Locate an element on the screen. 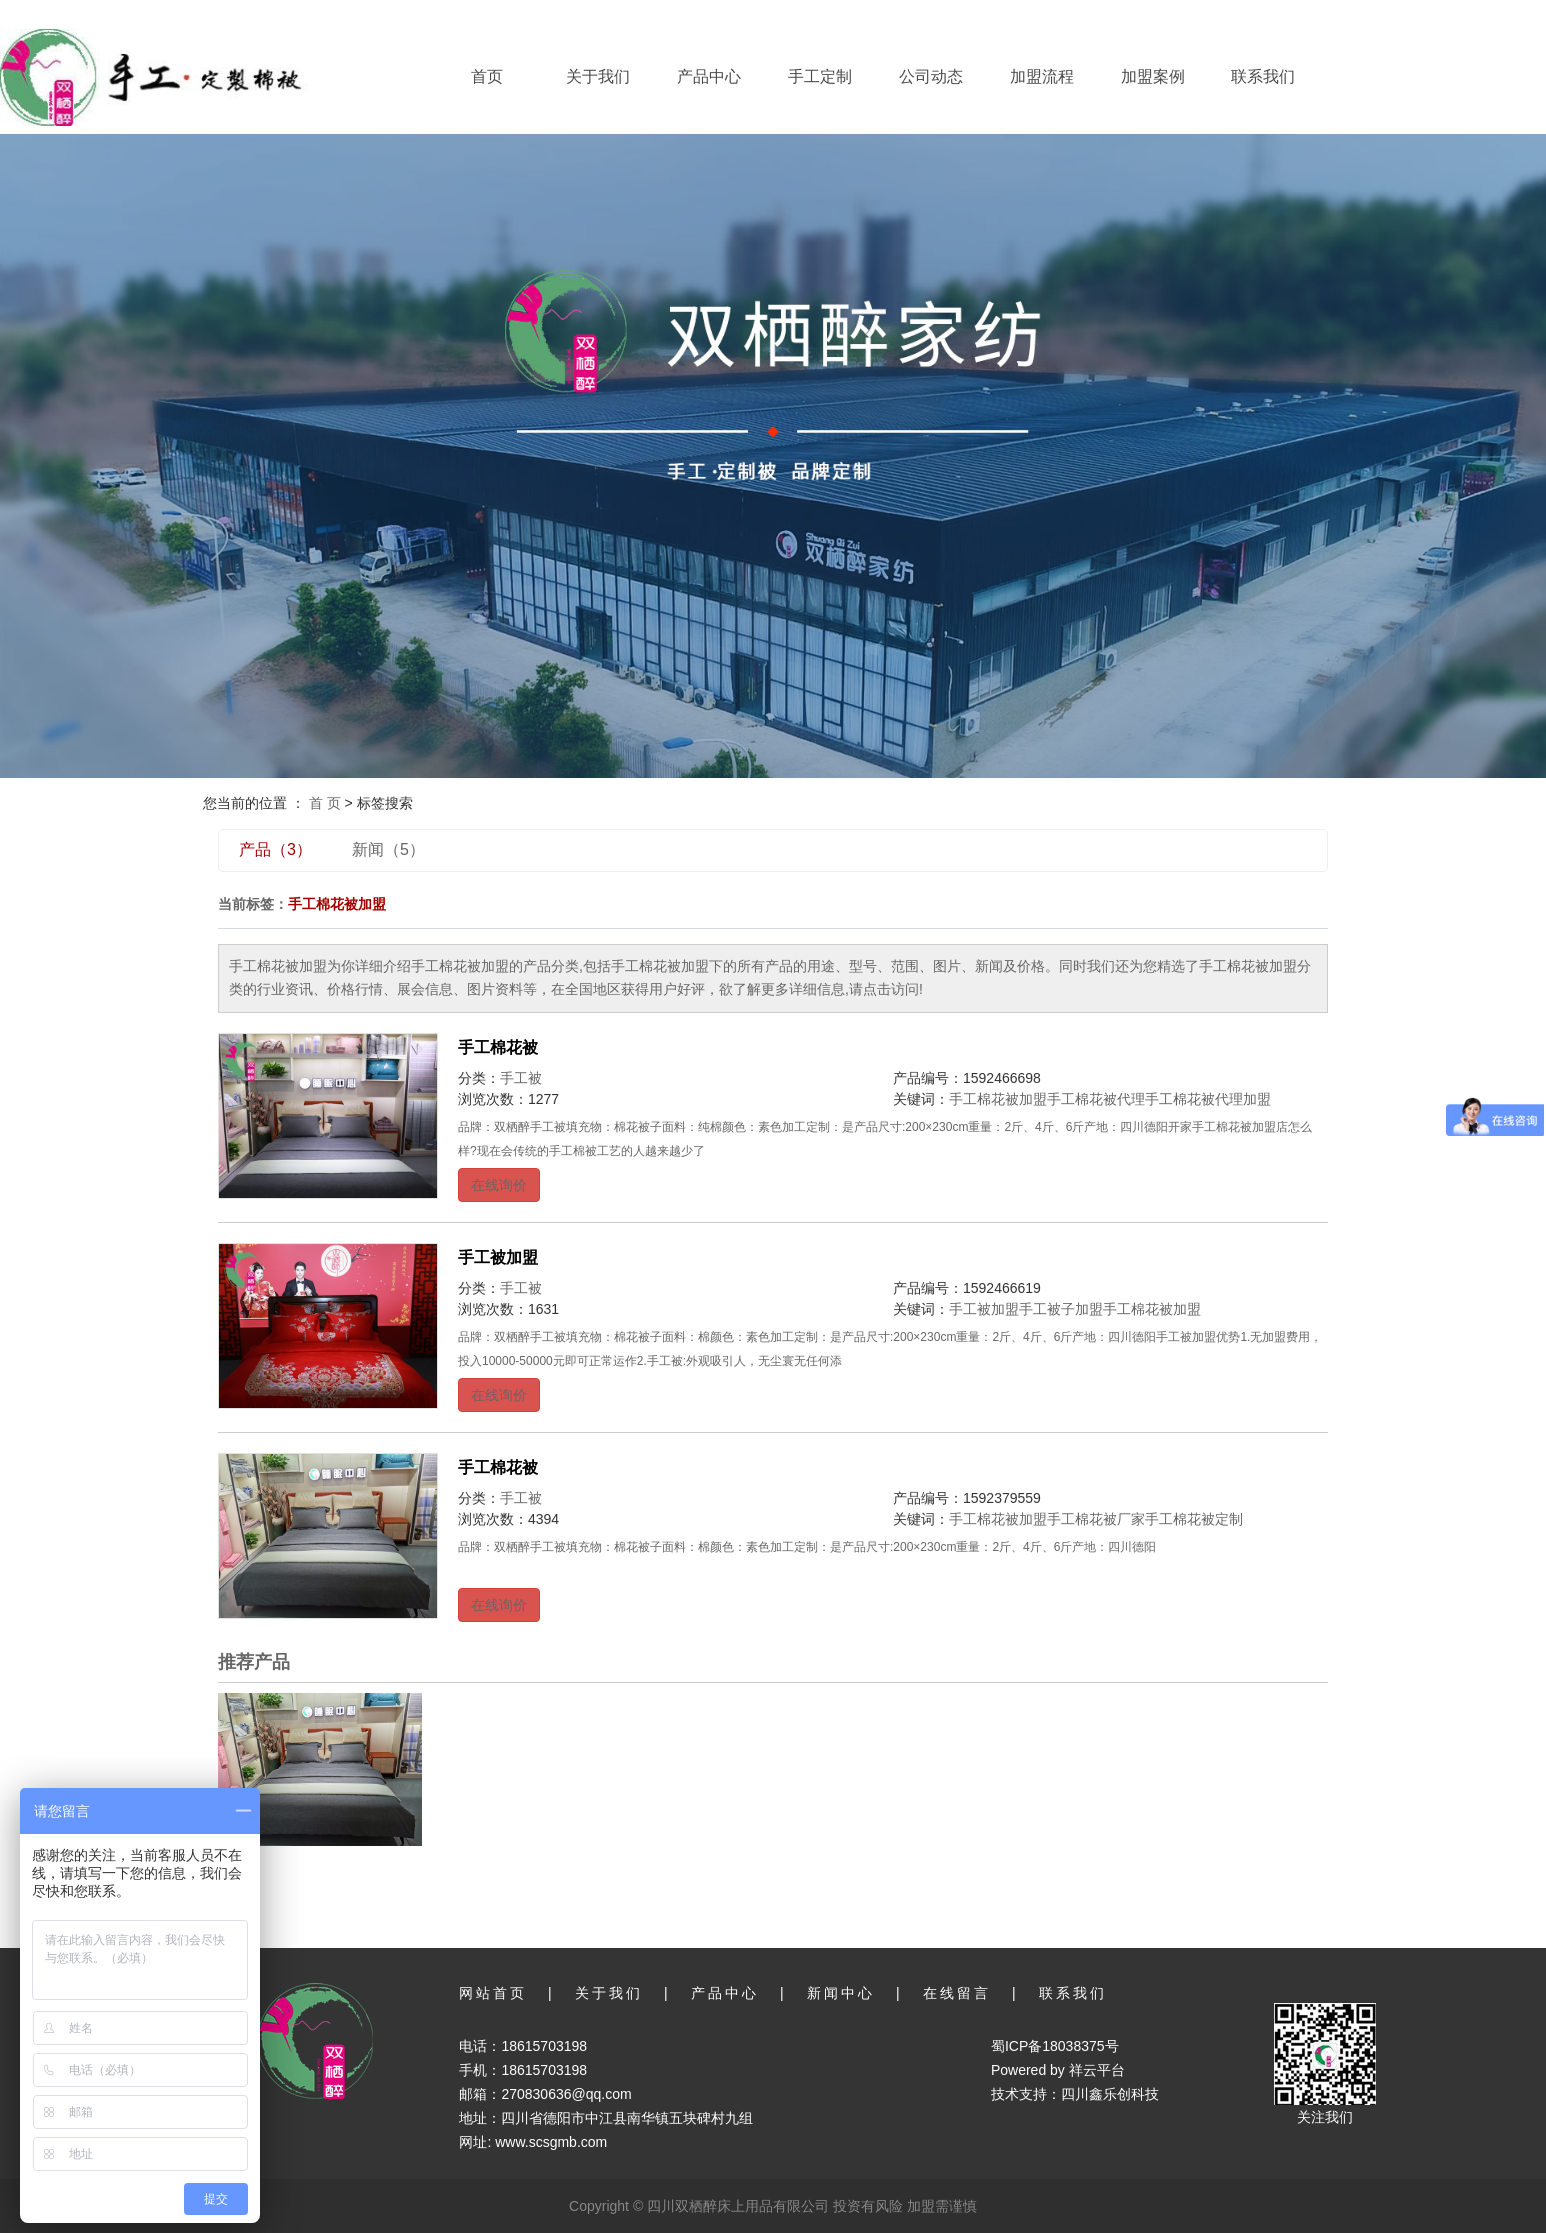 The height and width of the screenshot is (2233, 1546). 手工被 is located at coordinates (521, 1078).